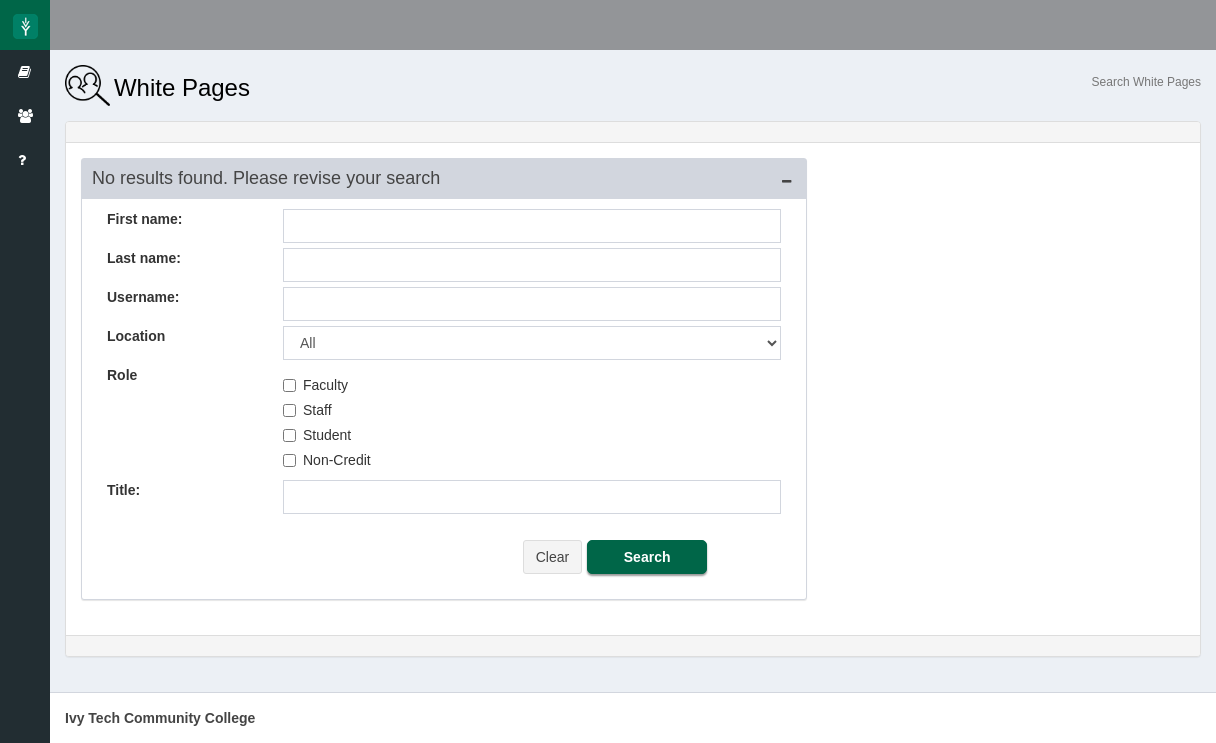  What do you see at coordinates (144, 258) in the screenshot?
I see `Last name:` at bounding box center [144, 258].